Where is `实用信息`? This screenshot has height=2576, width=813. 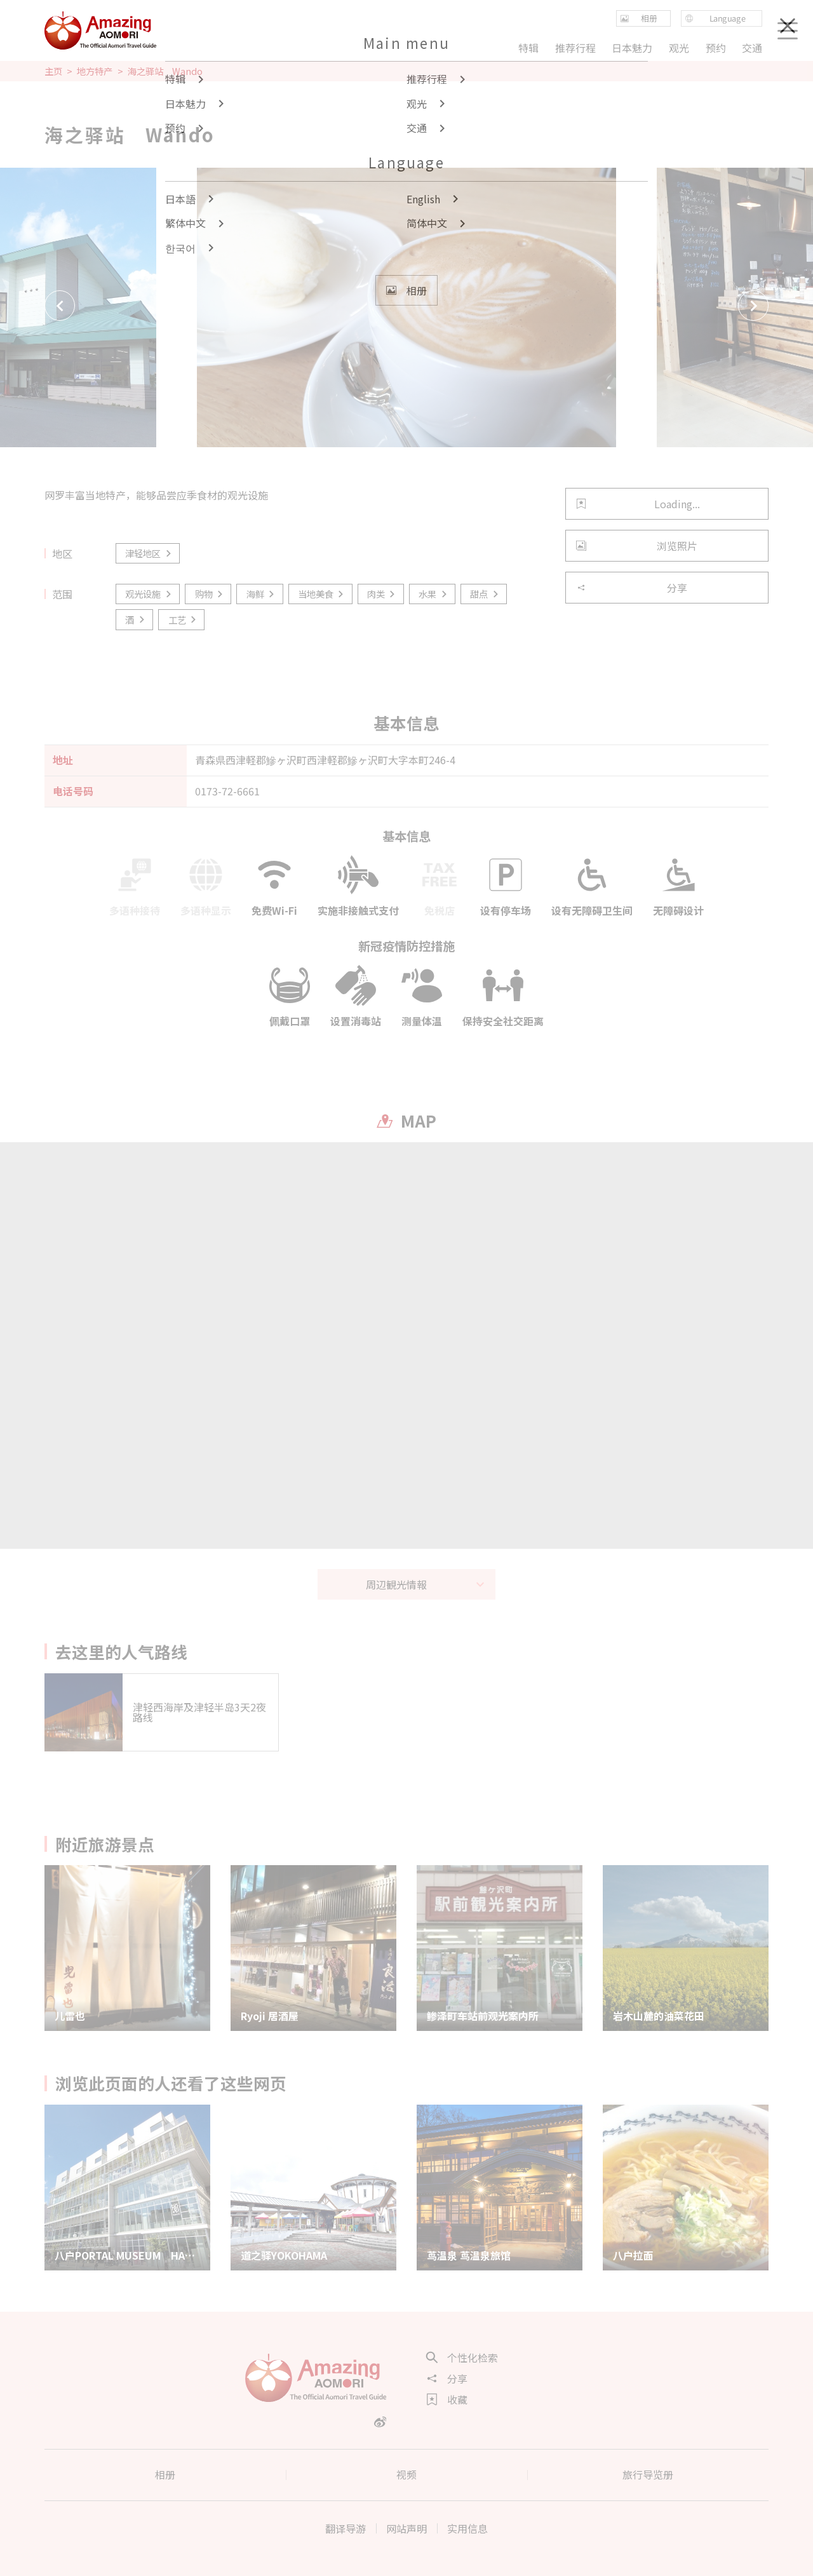 实用信息 is located at coordinates (467, 2528).